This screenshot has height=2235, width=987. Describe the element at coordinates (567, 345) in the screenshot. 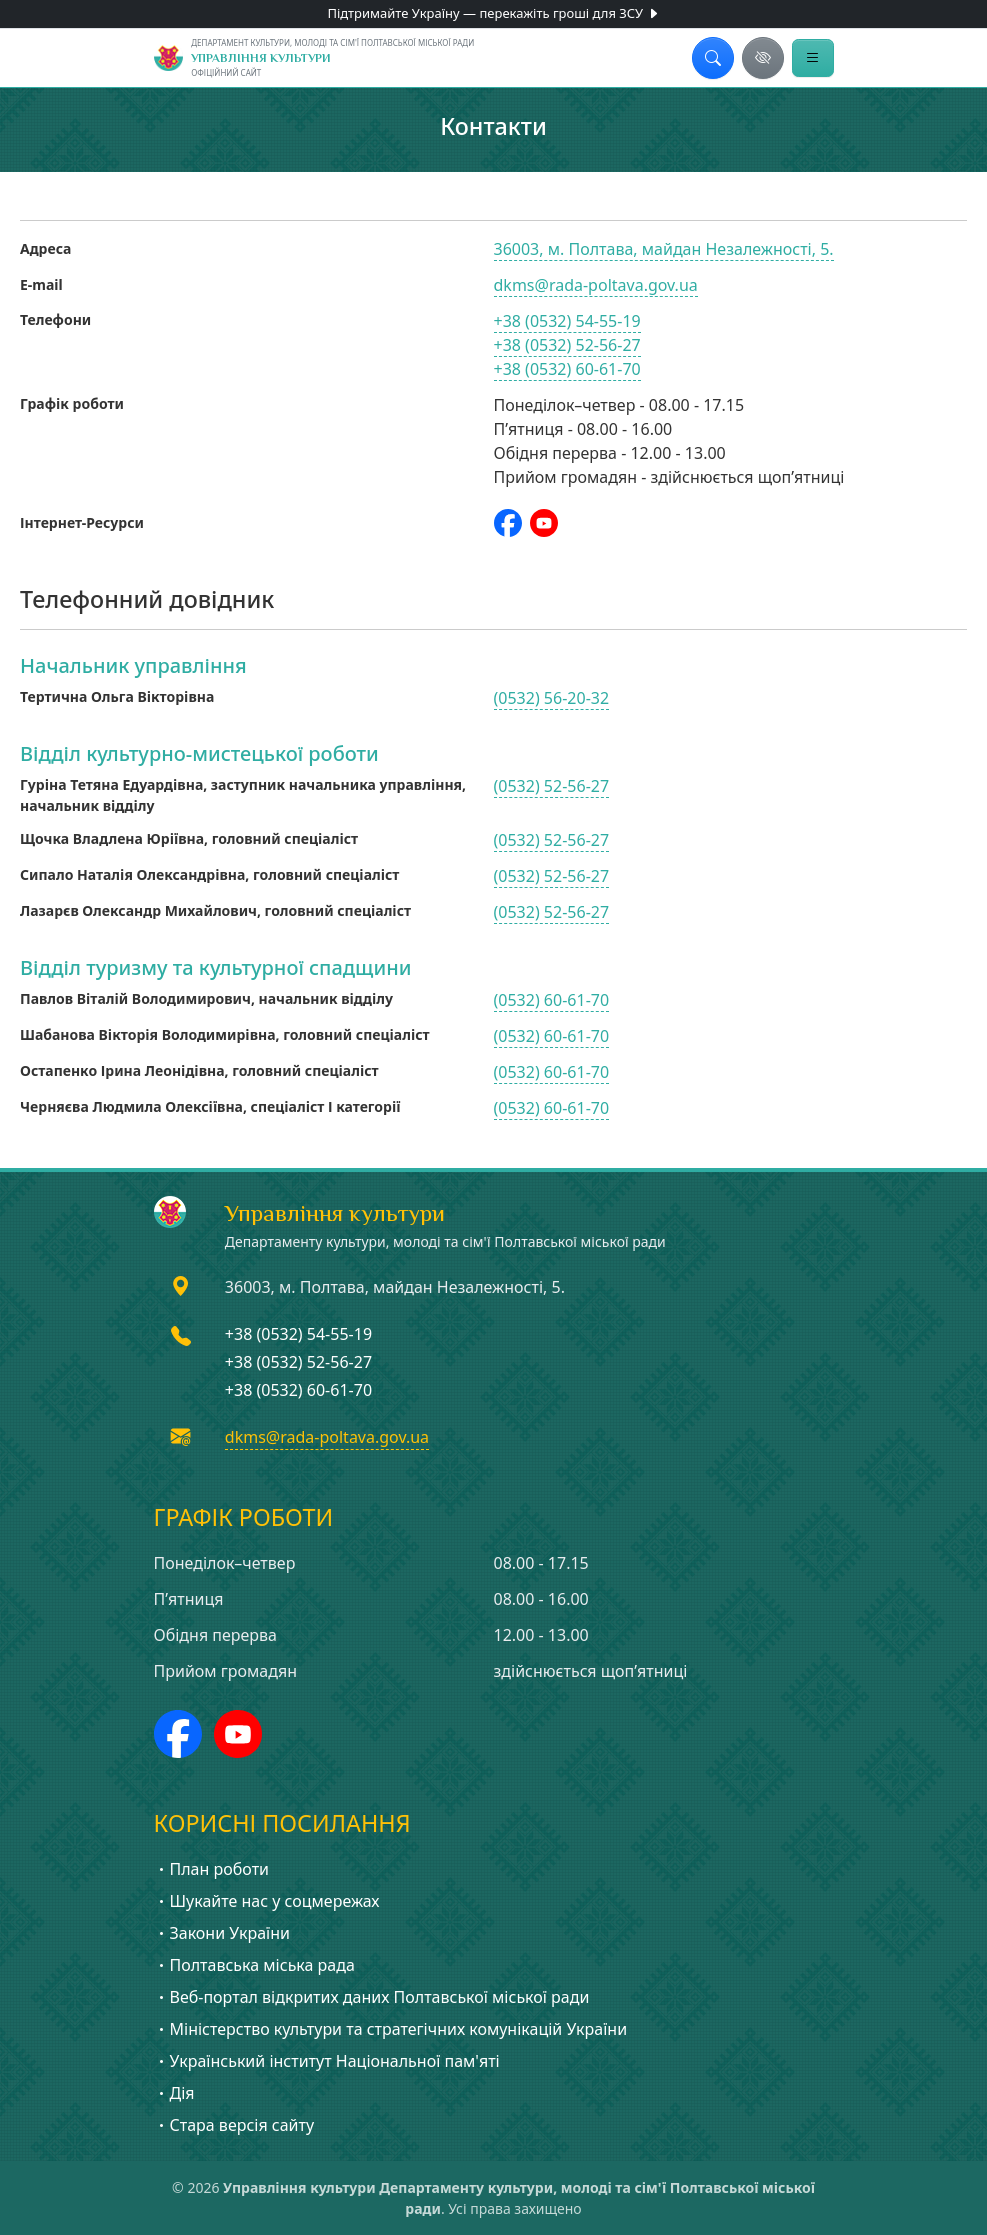

I see `+38 (0532) 52-56-27` at that location.